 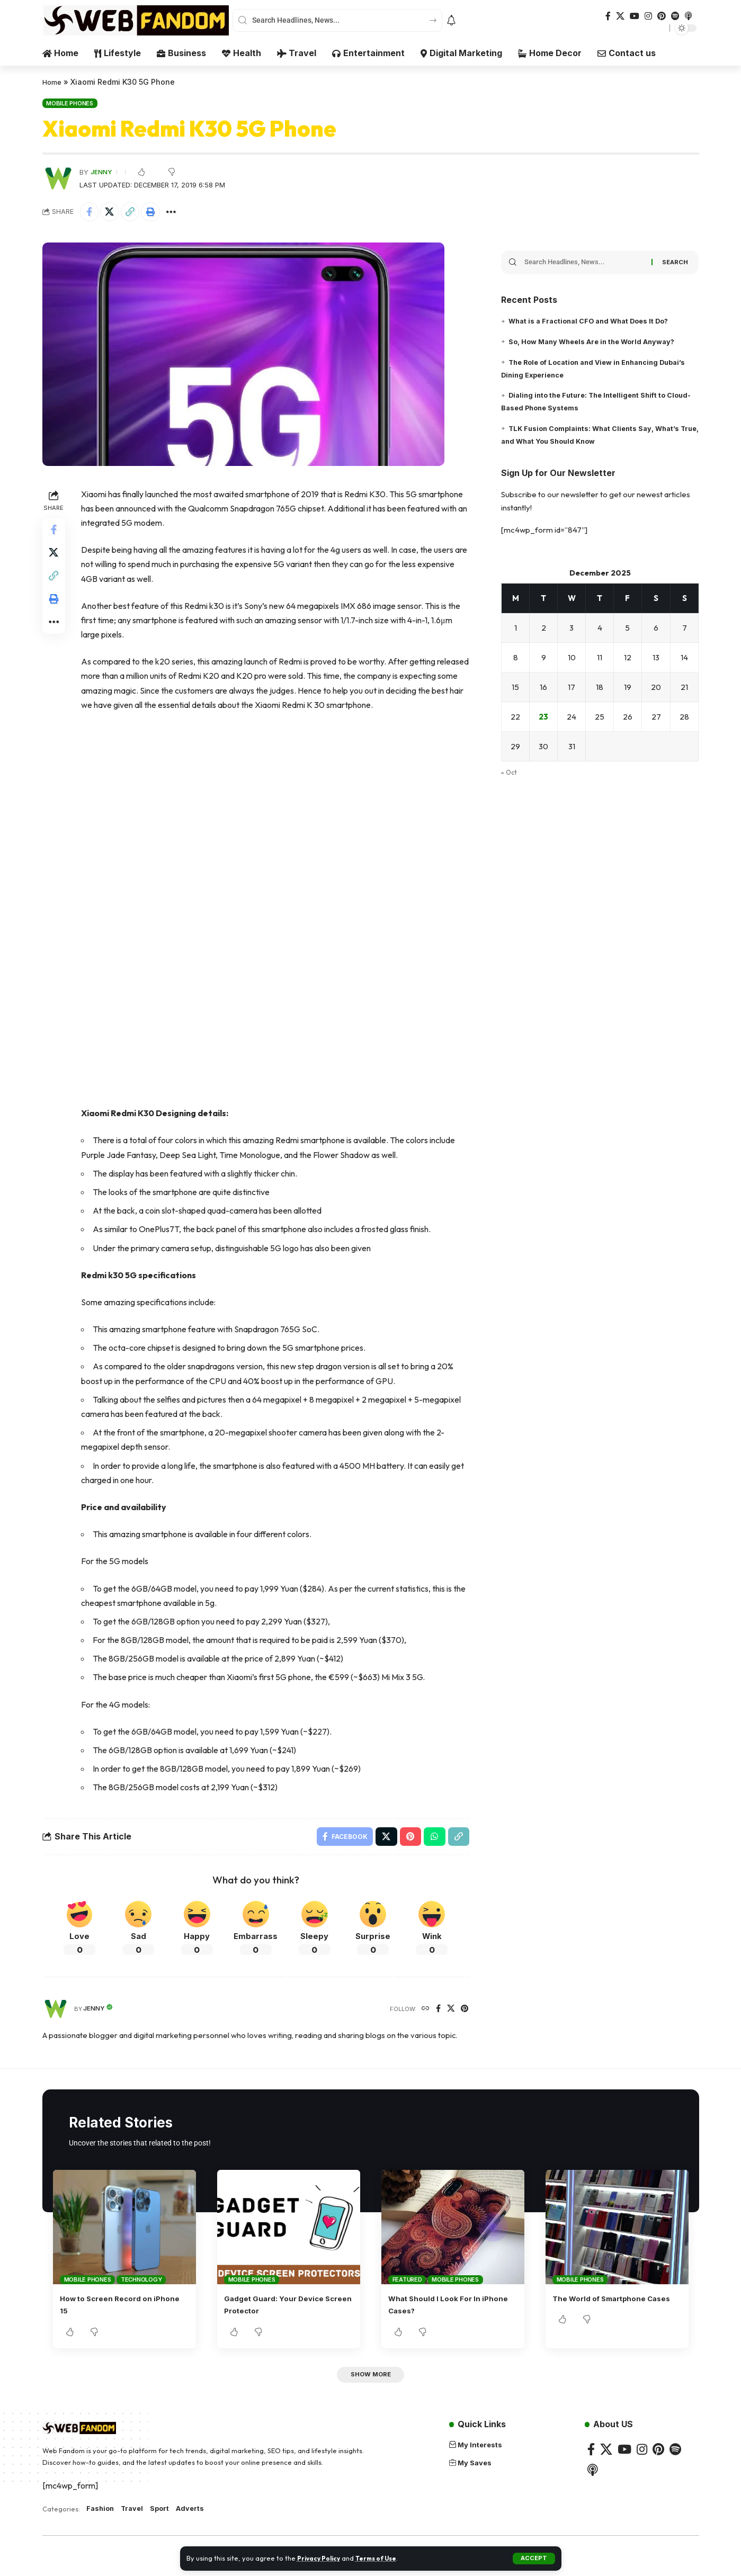 What do you see at coordinates (69, 102) in the screenshot?
I see `Mobile Phones` at bounding box center [69, 102].